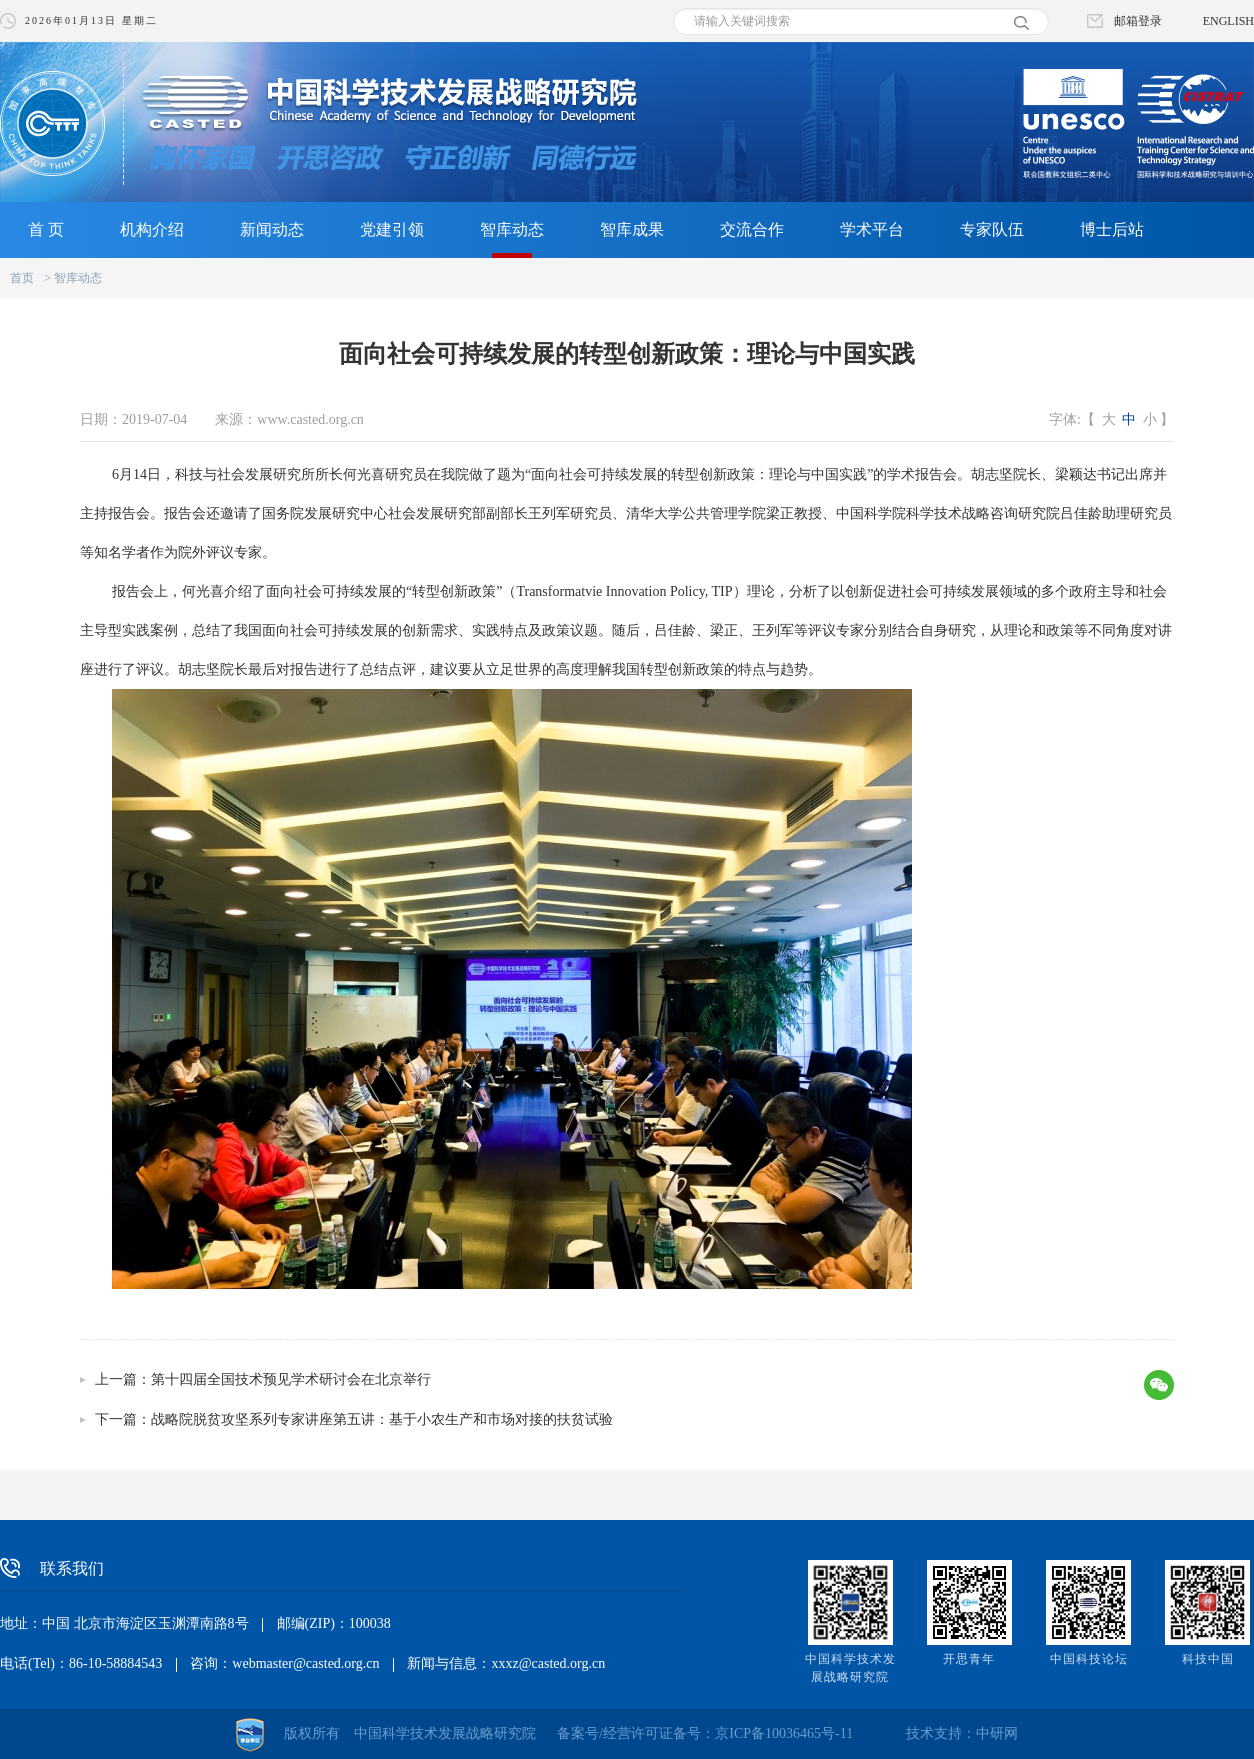 The width and height of the screenshot is (1254, 1759). I want to click on 学术平台, so click(872, 229).